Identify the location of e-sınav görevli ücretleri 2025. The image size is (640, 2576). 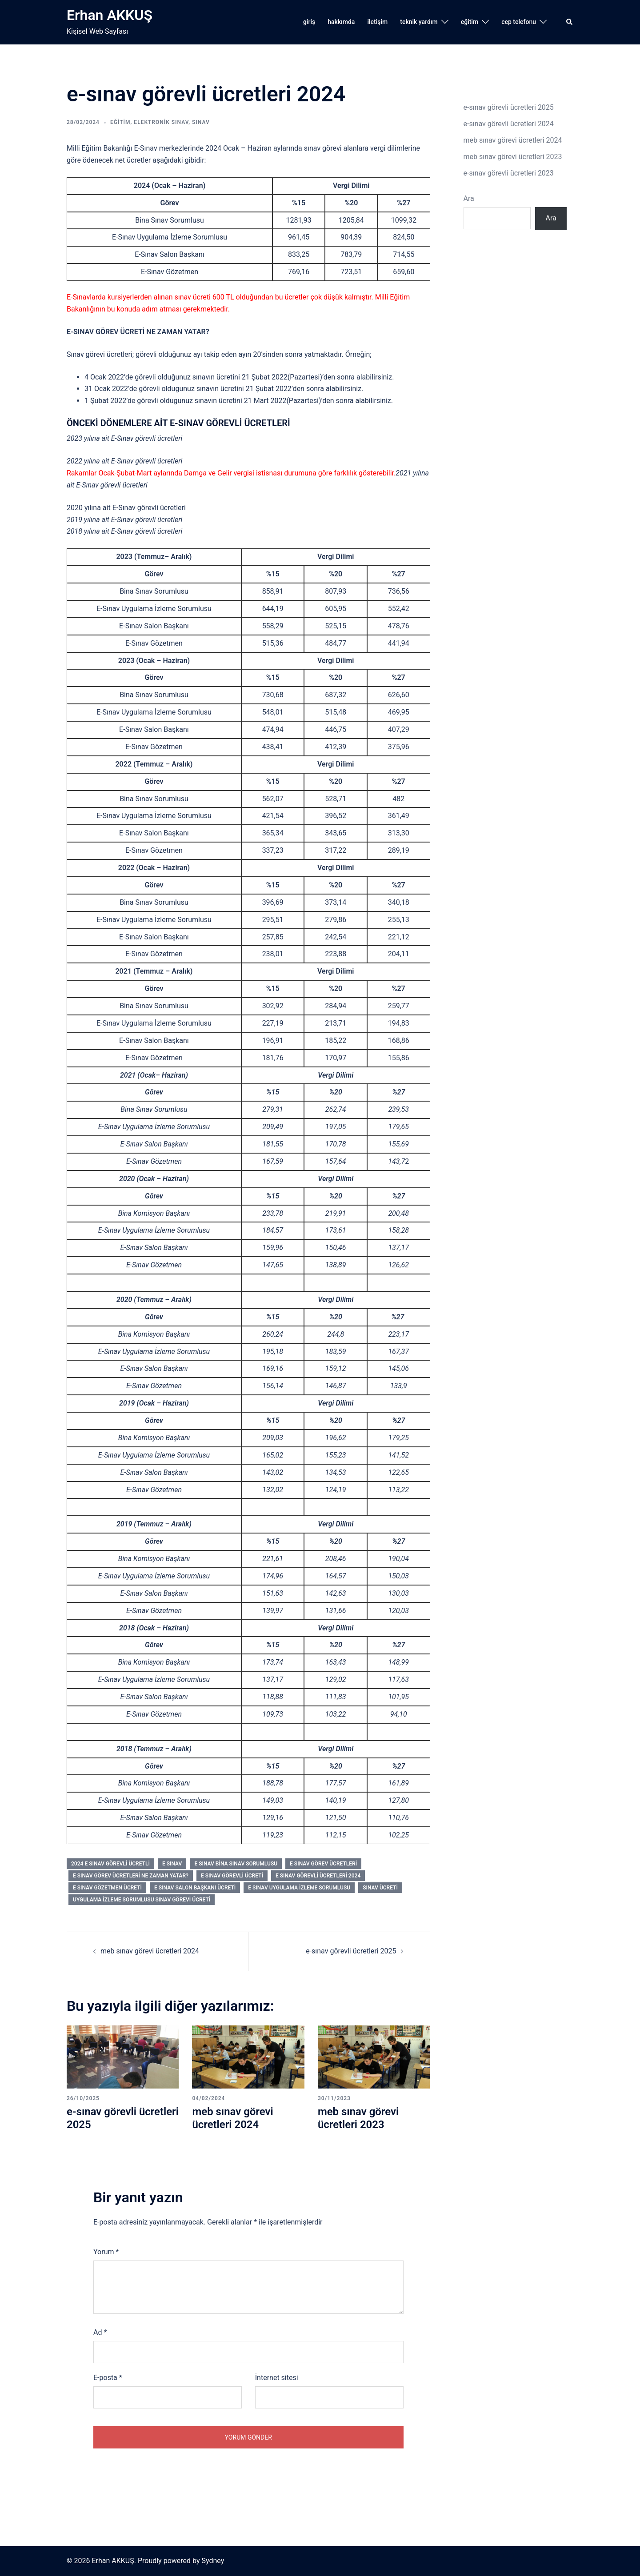
(351, 1951).